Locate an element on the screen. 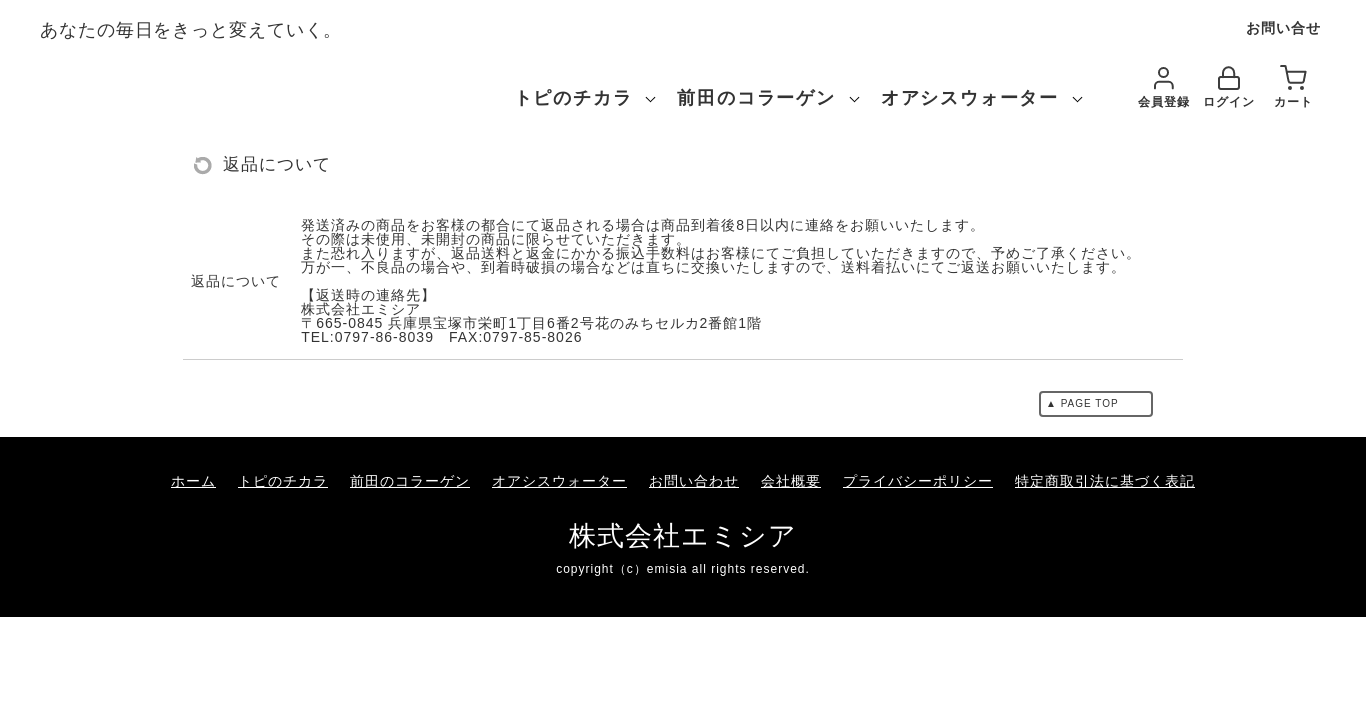 This screenshot has width=1366, height=720. 前田のコラーゲン is located at coordinates (756, 98).